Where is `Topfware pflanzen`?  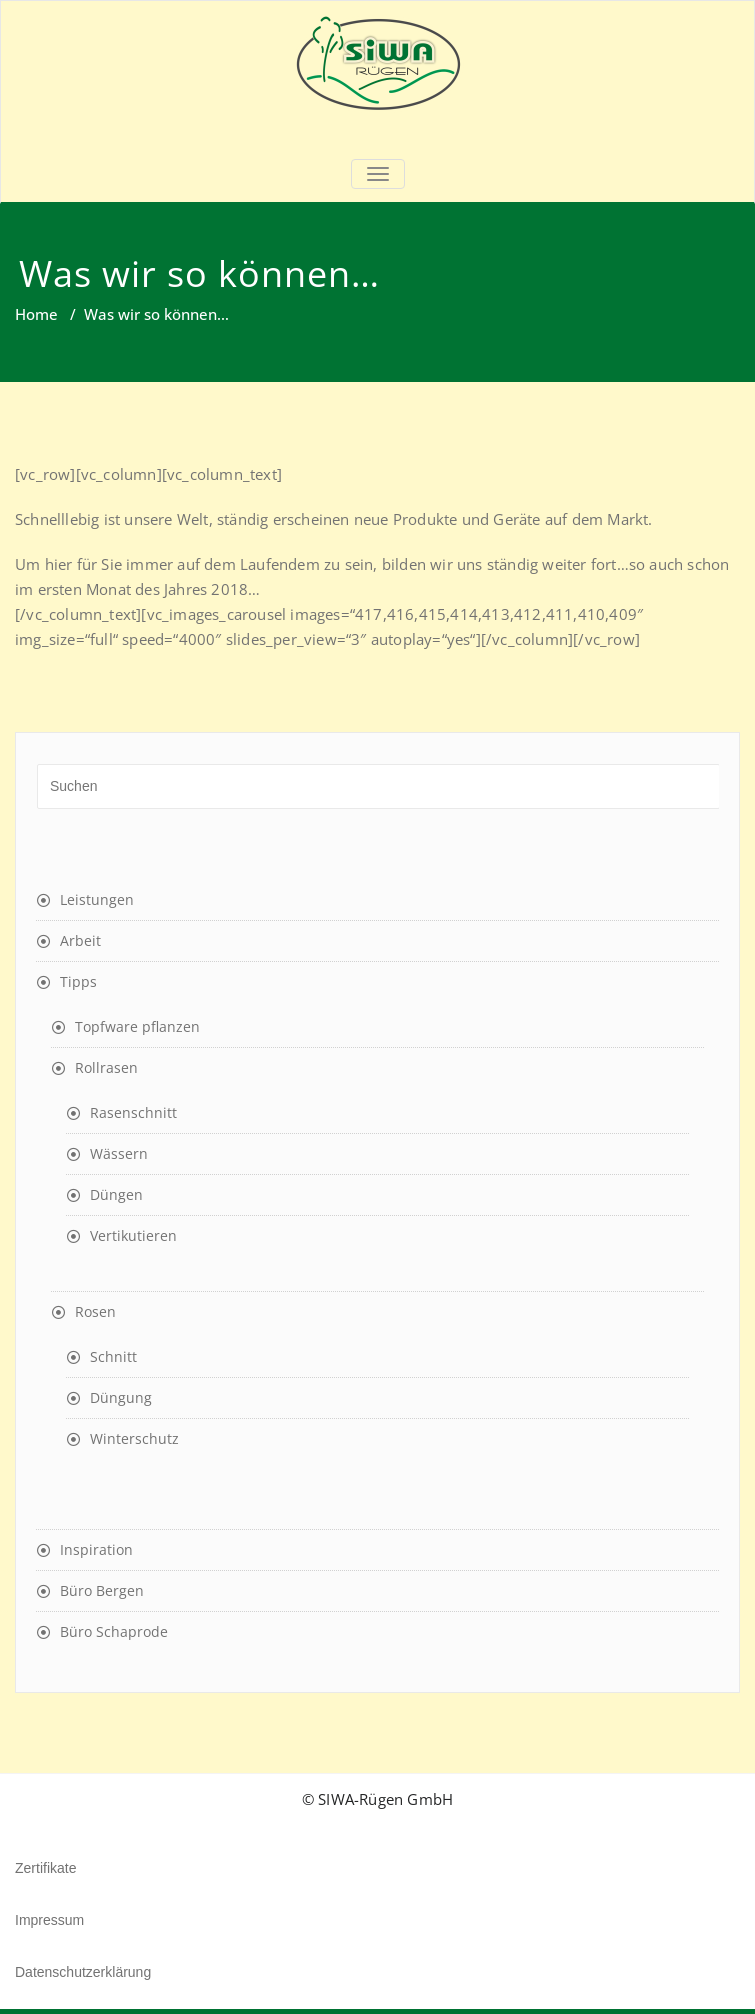 Topfware pflanzen is located at coordinates (137, 1026).